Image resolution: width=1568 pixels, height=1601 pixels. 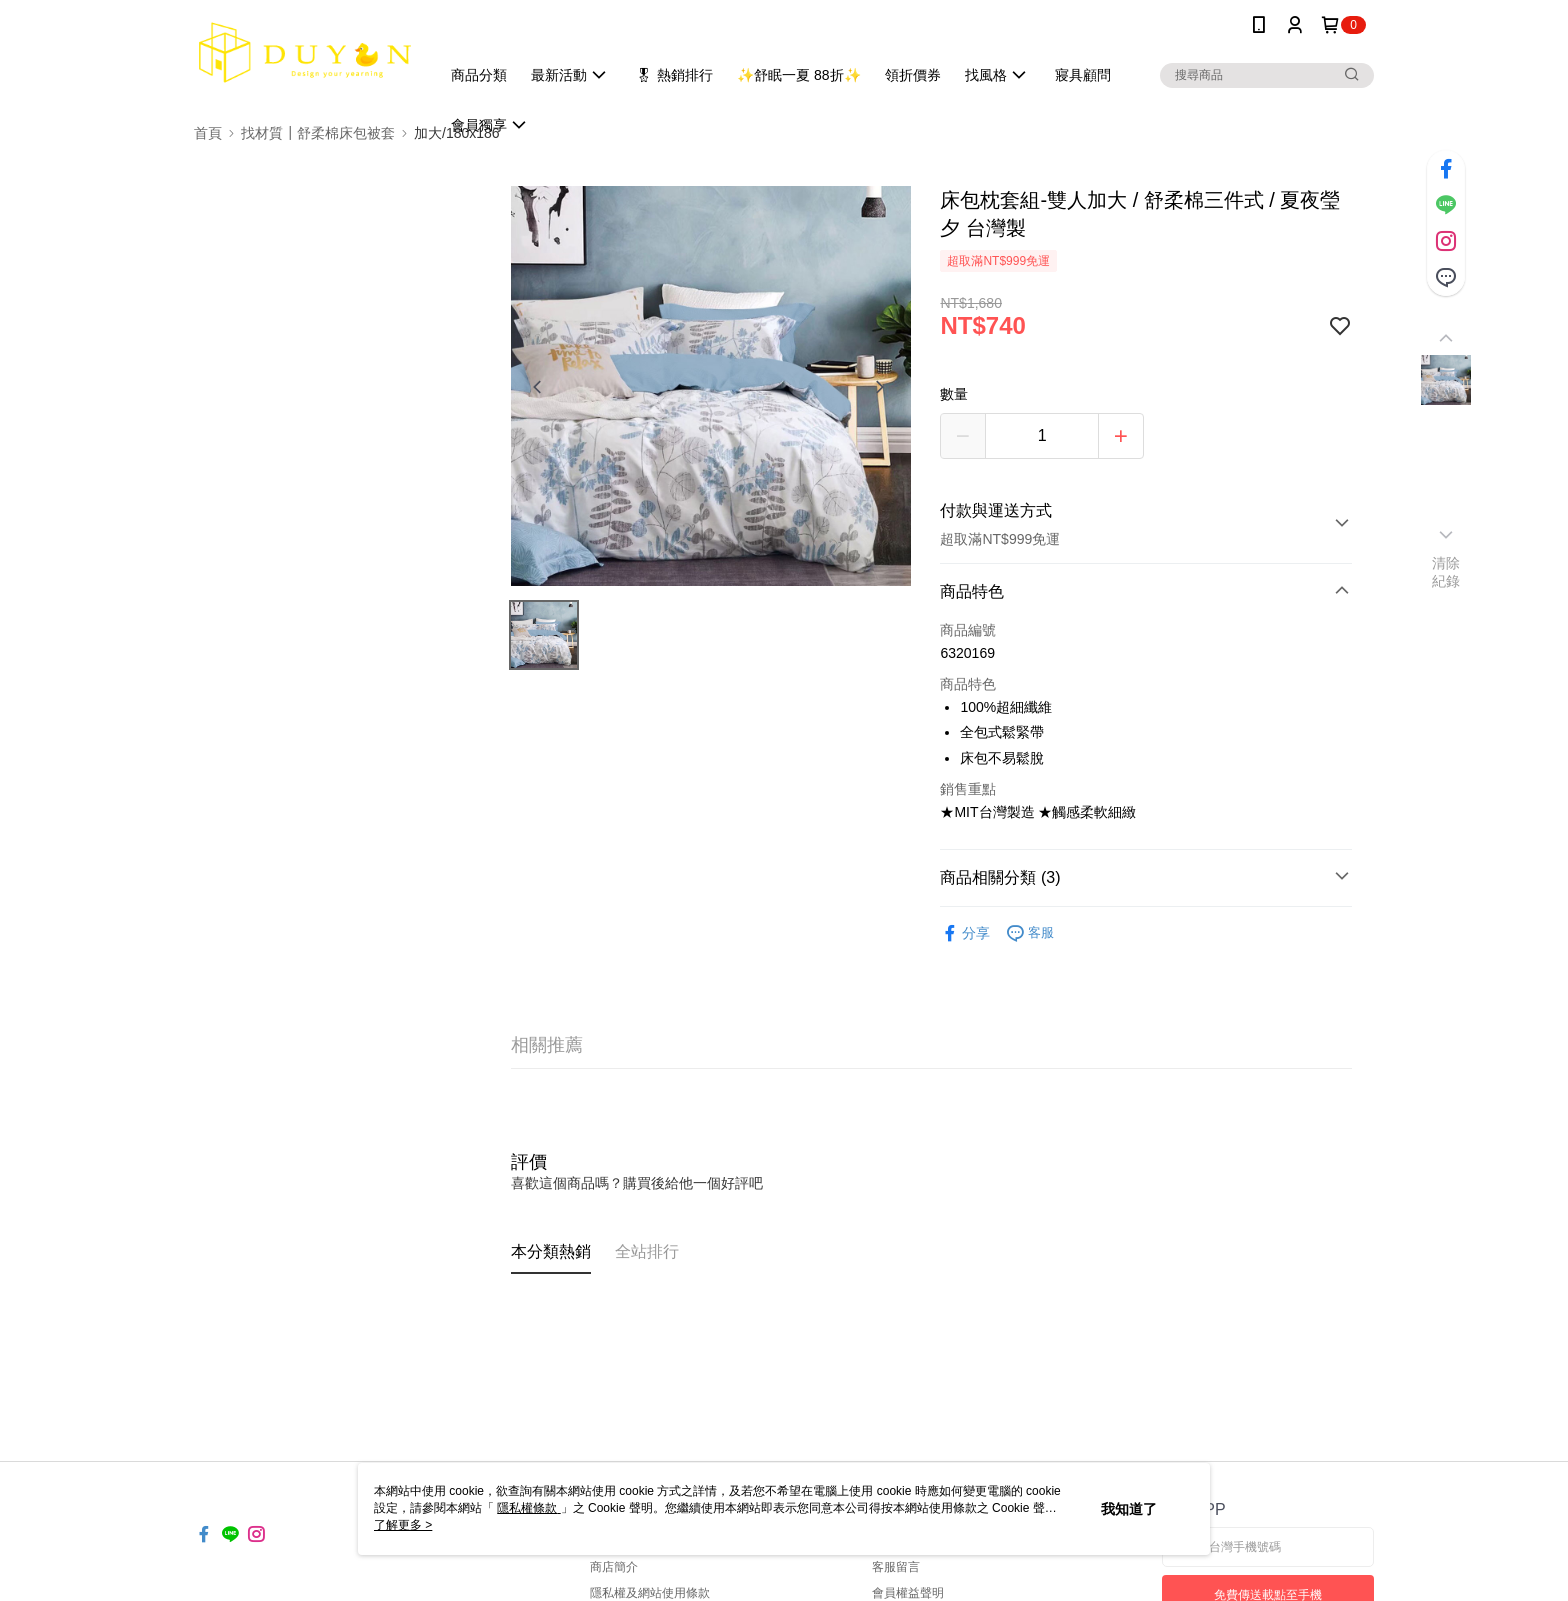 I want to click on 客服留言, so click(x=896, y=1567).